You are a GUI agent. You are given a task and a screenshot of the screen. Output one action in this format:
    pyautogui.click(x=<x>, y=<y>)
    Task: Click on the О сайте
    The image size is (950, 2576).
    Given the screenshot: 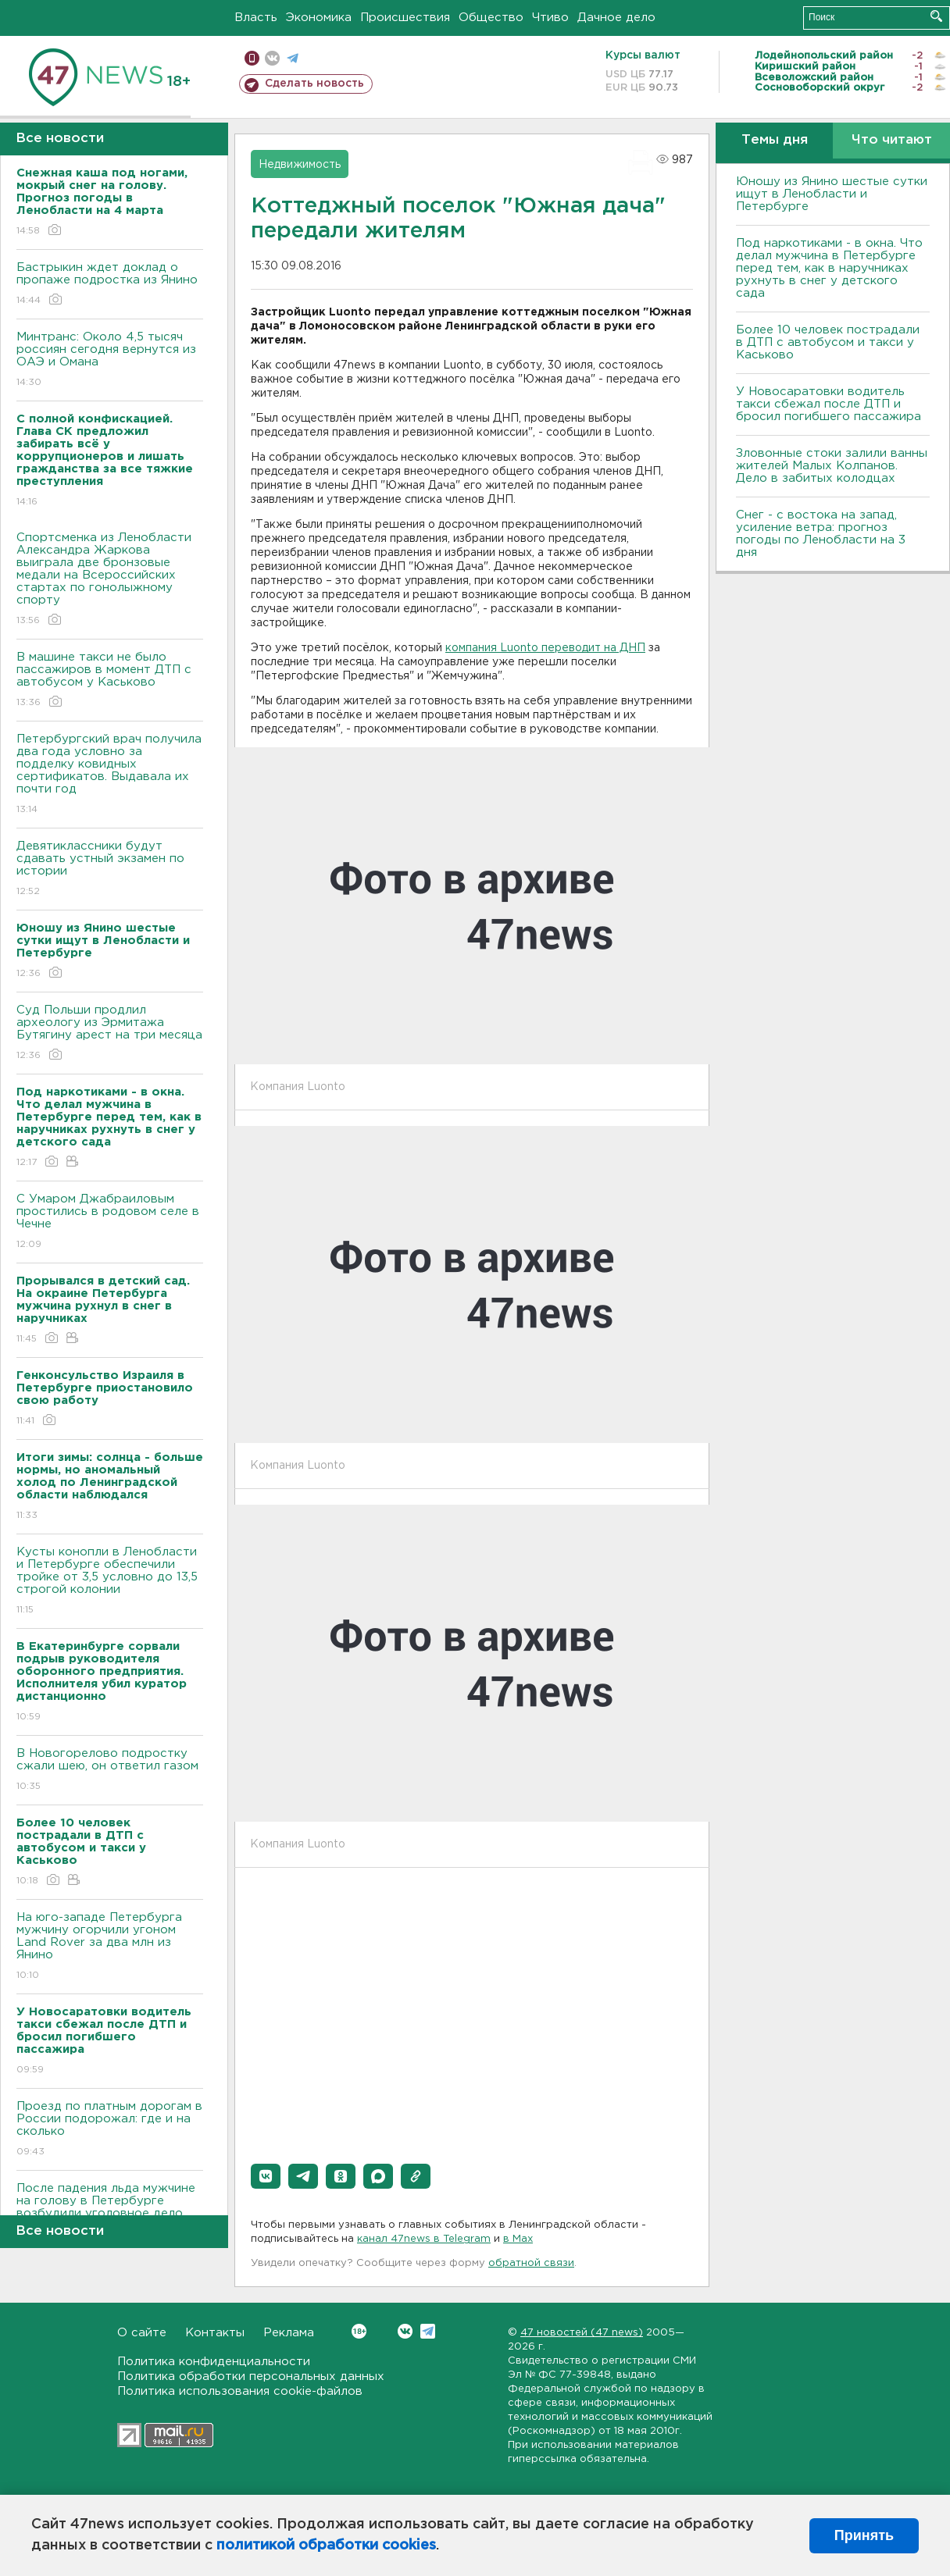 What is the action you would take?
    pyautogui.click(x=141, y=2333)
    